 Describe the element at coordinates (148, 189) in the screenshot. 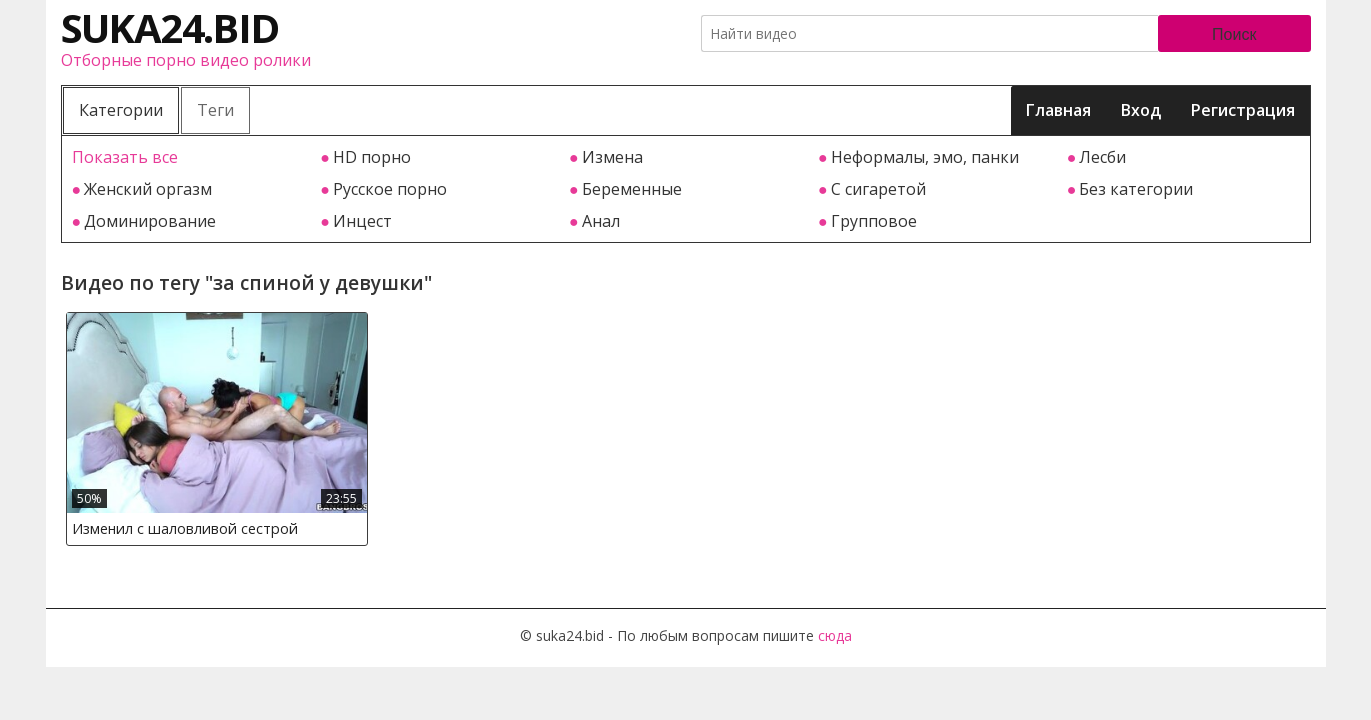

I see `Женский оргазм` at that location.